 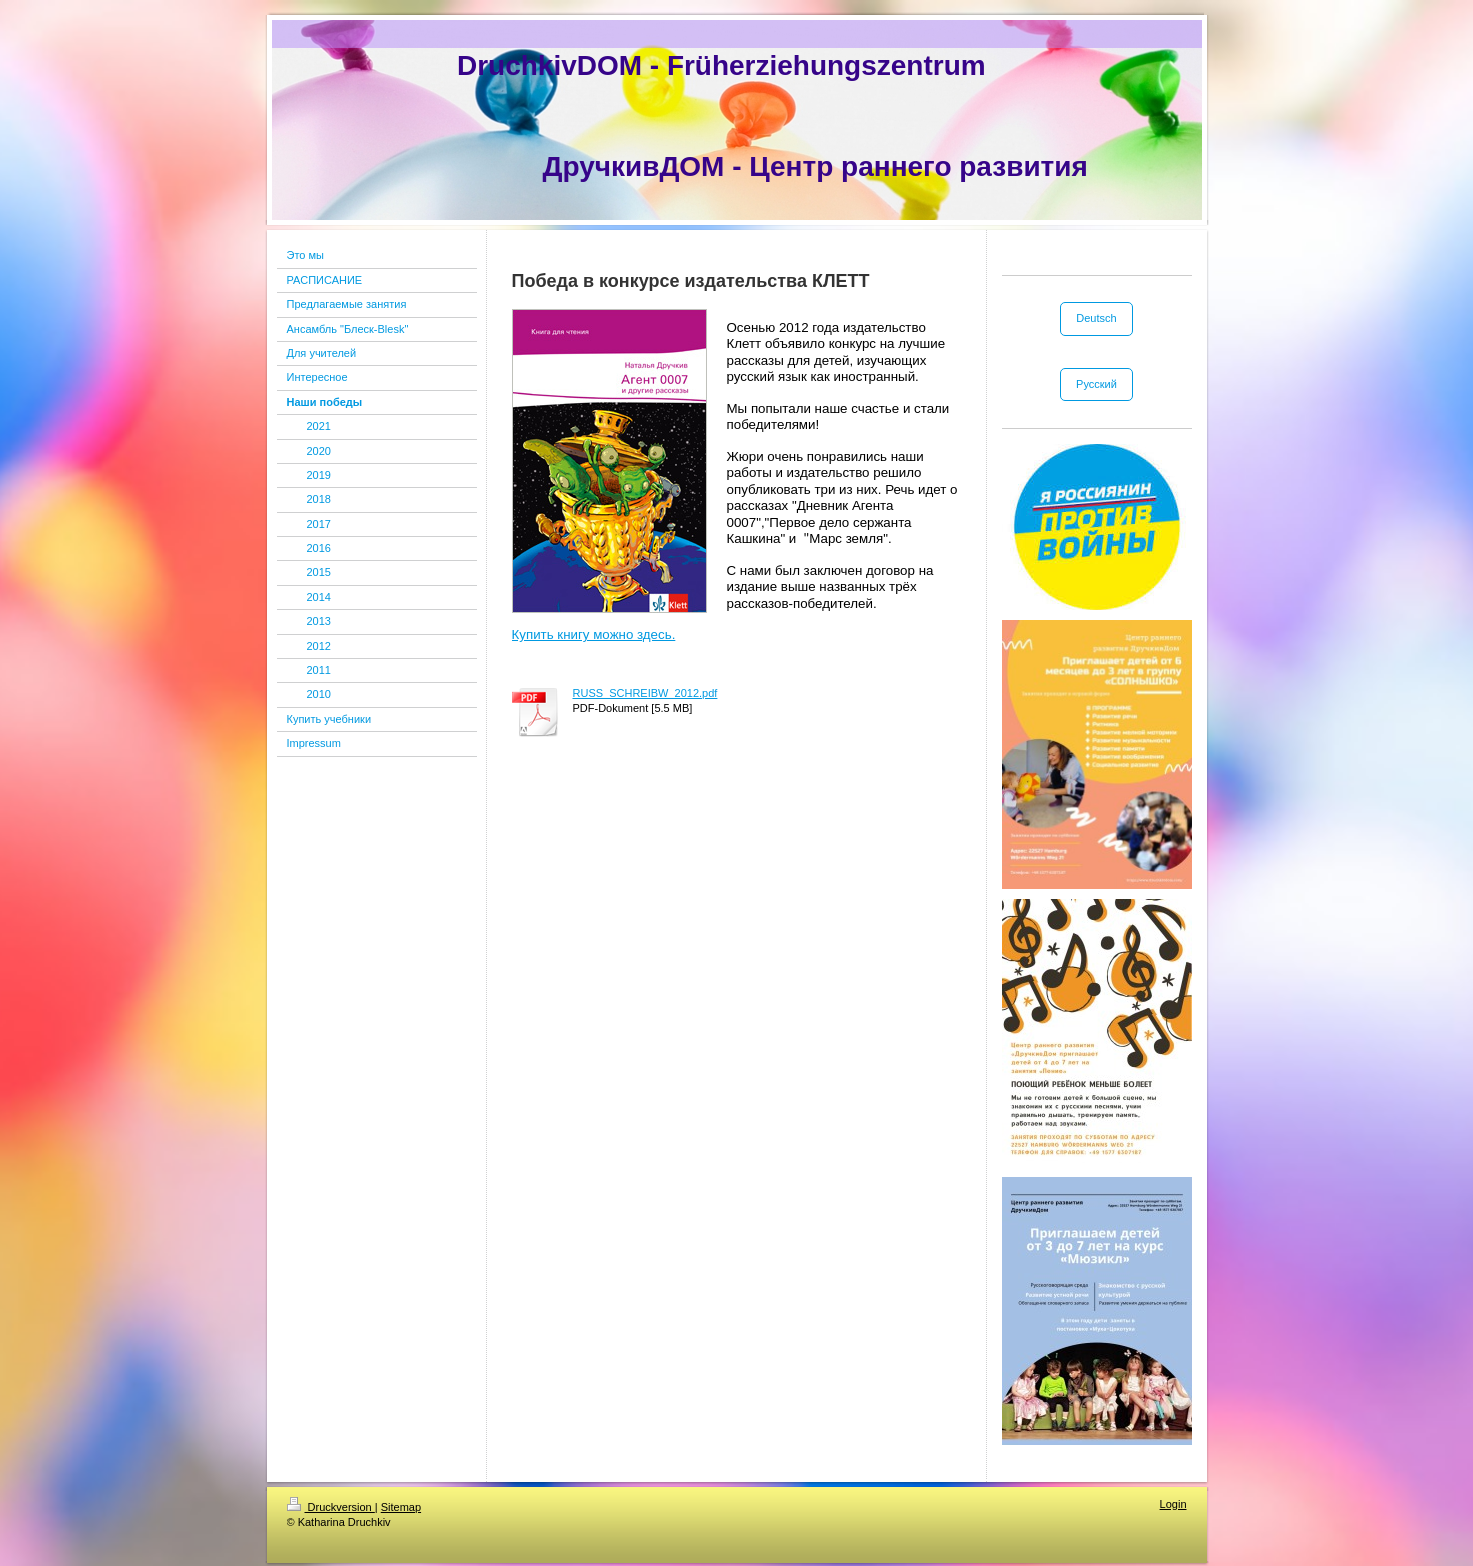 What do you see at coordinates (1173, 1504) in the screenshot?
I see `Login` at bounding box center [1173, 1504].